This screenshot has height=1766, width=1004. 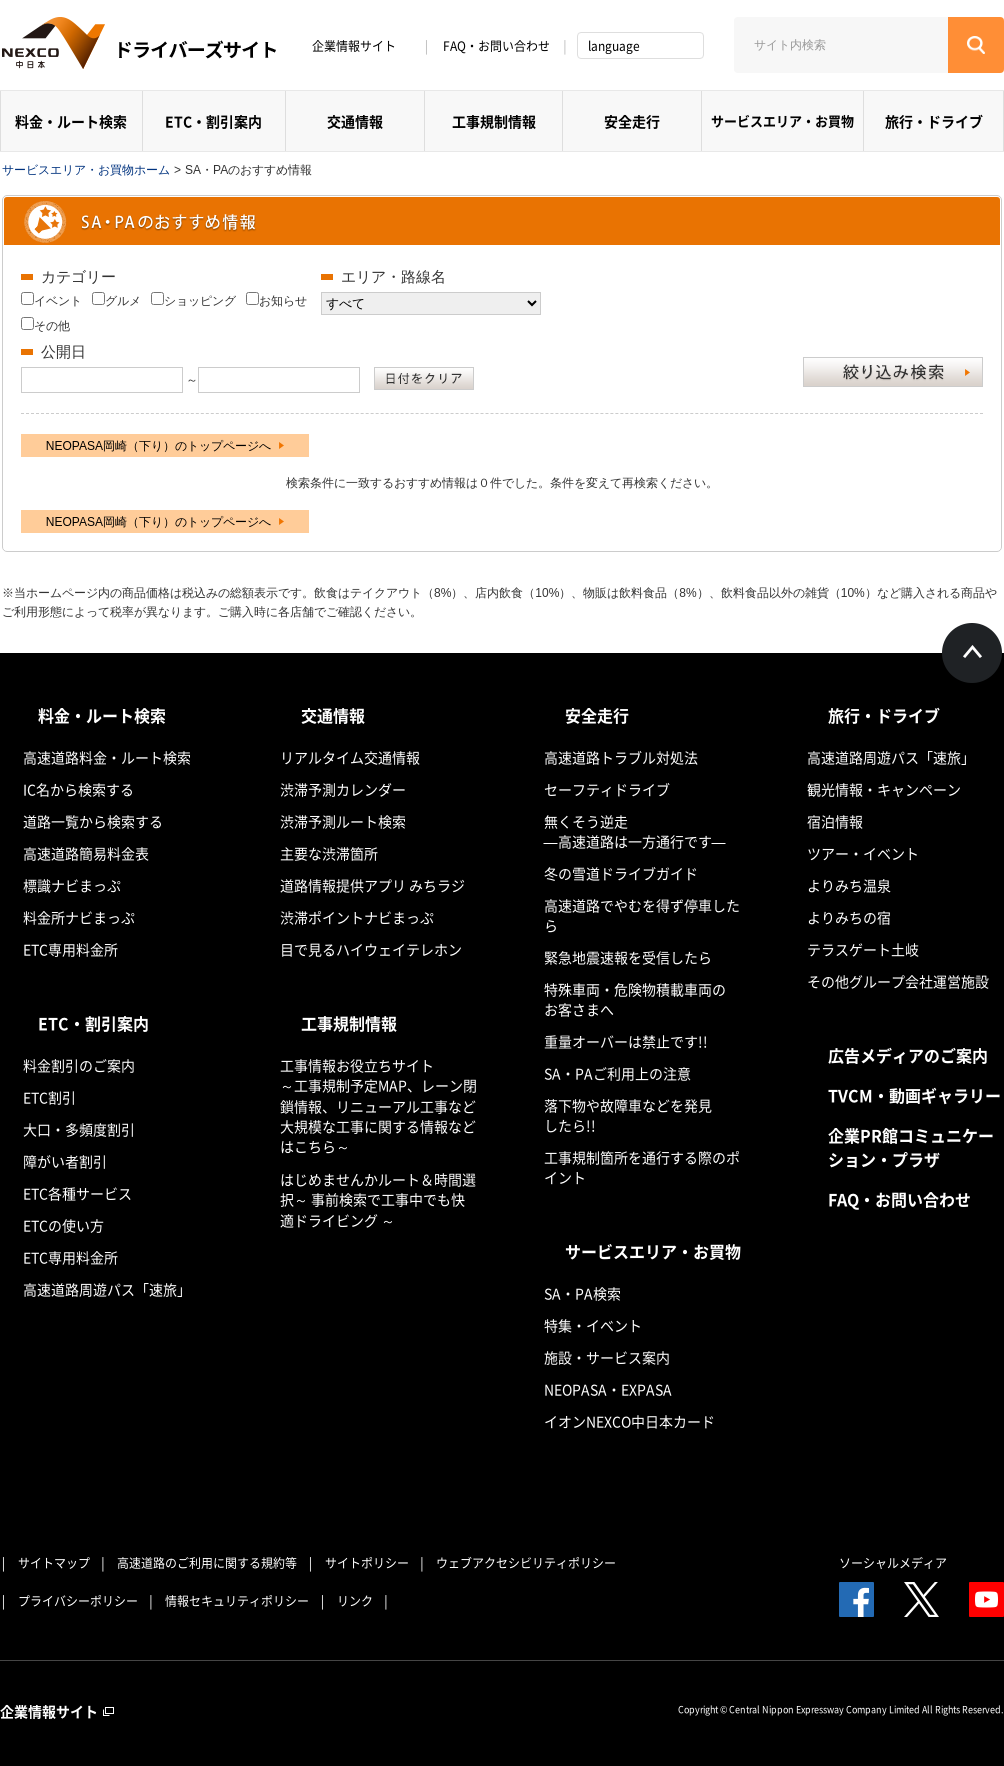 What do you see at coordinates (626, 1041) in the screenshot?
I see `重量オーバーは禁止です!!` at bounding box center [626, 1041].